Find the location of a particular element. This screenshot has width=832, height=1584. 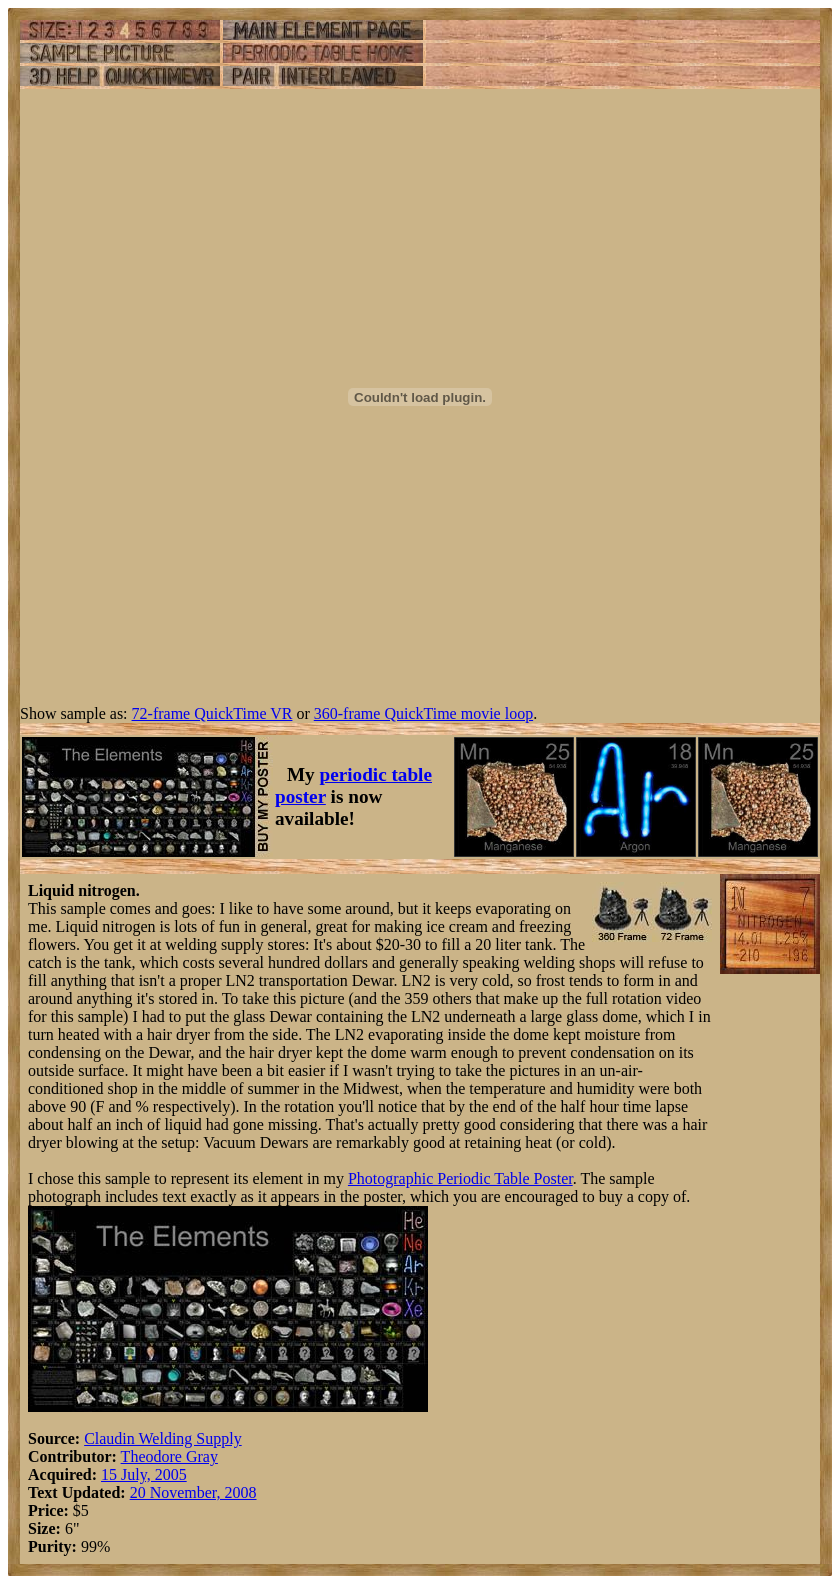

360-frame QuickTime movie loop is located at coordinates (423, 713).